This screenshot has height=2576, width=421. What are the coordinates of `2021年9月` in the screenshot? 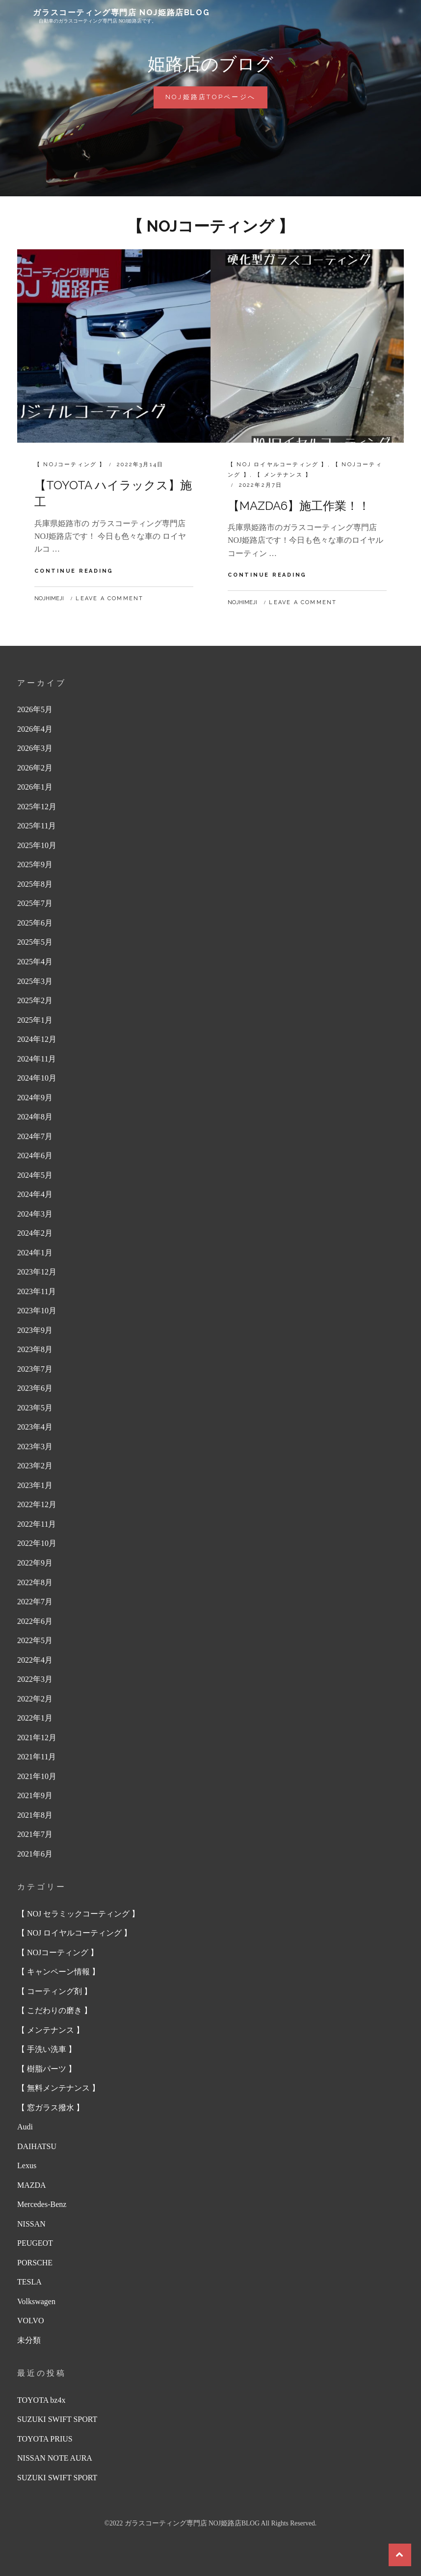 It's located at (35, 1795).